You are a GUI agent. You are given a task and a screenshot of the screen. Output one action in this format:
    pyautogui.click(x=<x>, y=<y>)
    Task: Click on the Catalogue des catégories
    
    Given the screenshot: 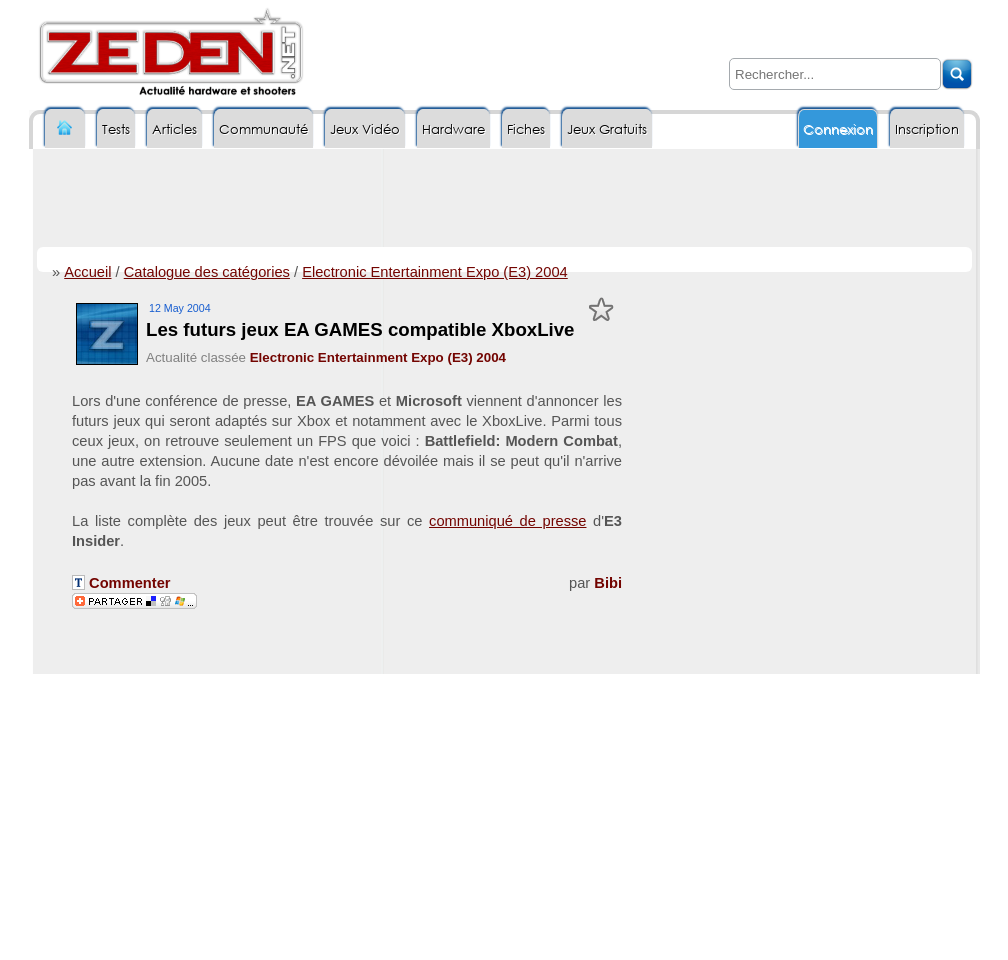 What is the action you would take?
    pyautogui.click(x=207, y=272)
    